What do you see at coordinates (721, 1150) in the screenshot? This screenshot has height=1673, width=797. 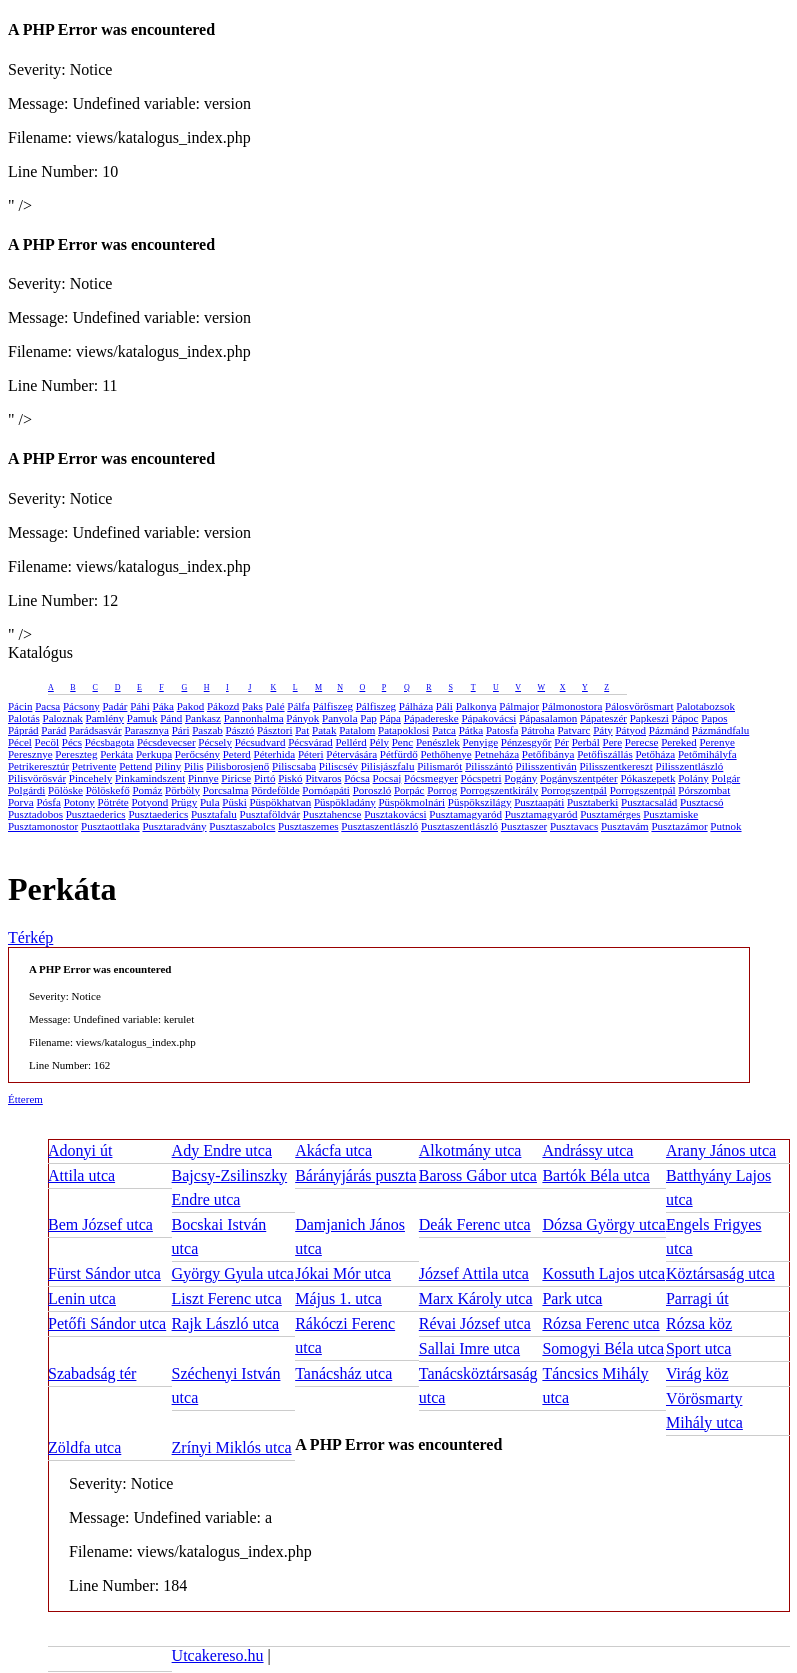 I see `Arany János utca` at bounding box center [721, 1150].